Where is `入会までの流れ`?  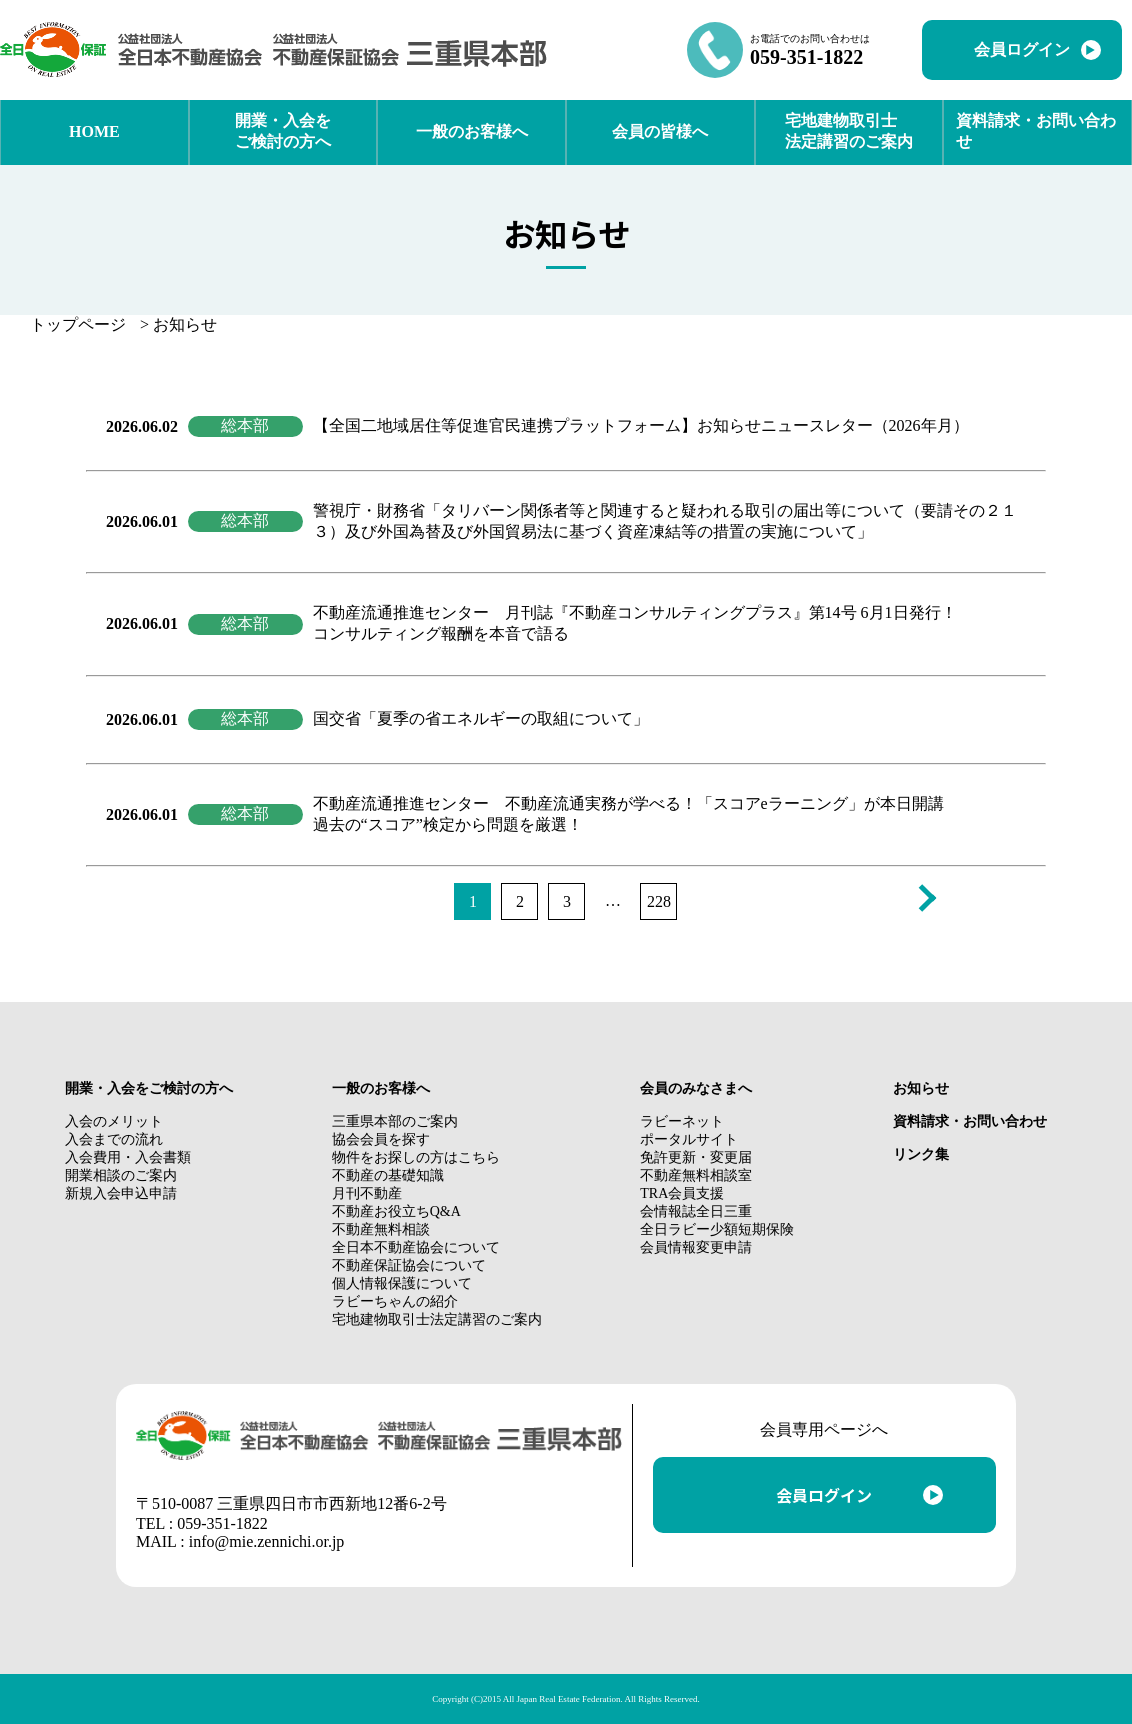 入会までの流れ is located at coordinates (114, 1139).